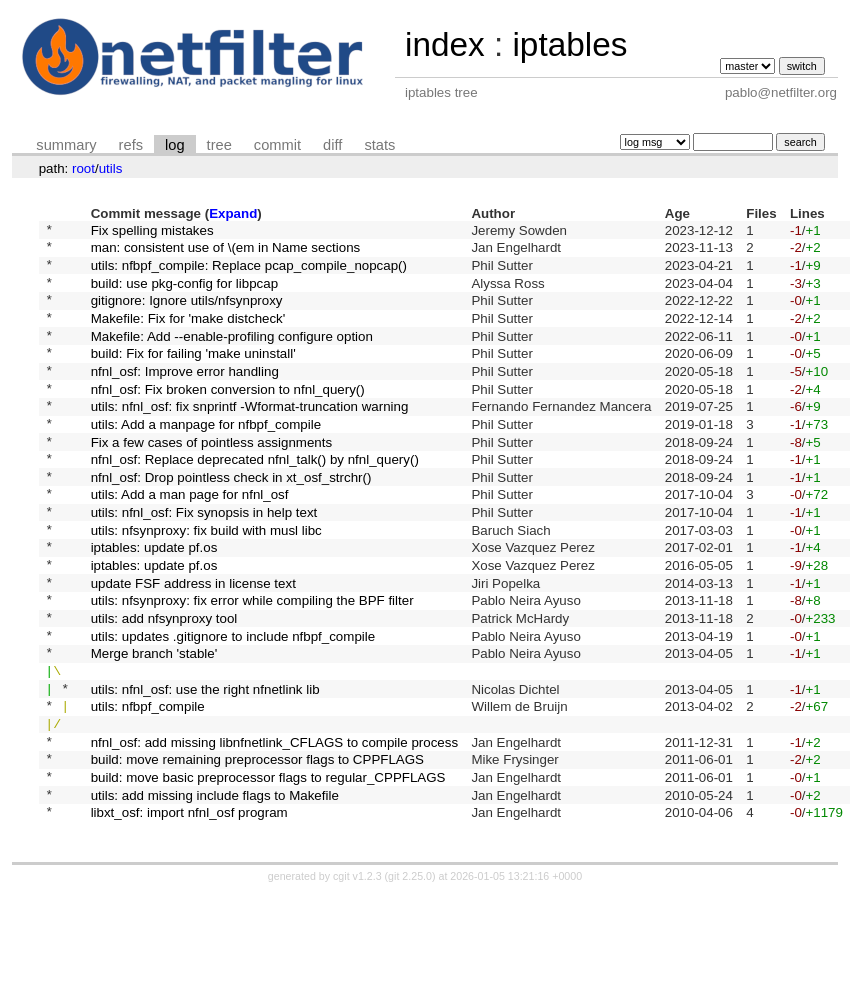 The height and width of the screenshot is (996, 850). Describe the element at coordinates (249, 272) in the screenshot. I see `utils: nfbpf_compile: Replace pcap_compile_nopcap()` at that location.